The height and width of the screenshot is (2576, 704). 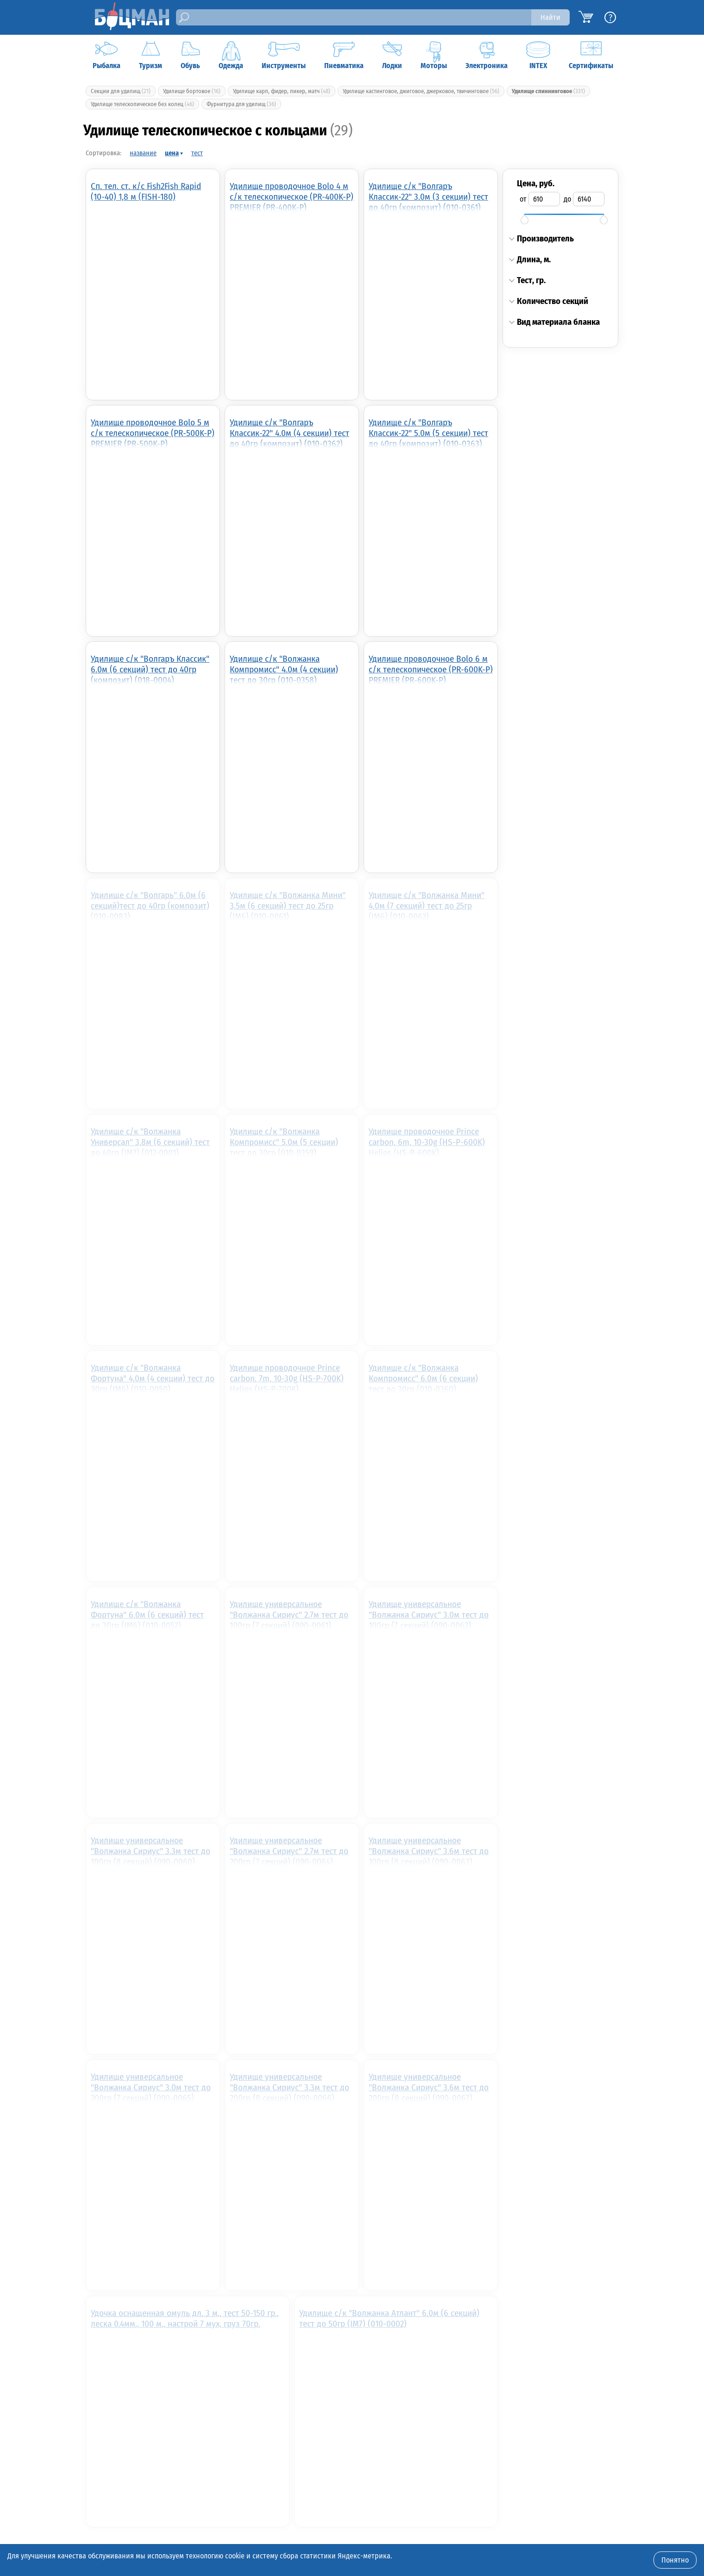 I want to click on Удилище с/к "Волжанка Фортуна" 6,0м (6 секций) тест до 30гр (IM6) (010-0052), so click(x=147, y=1614).